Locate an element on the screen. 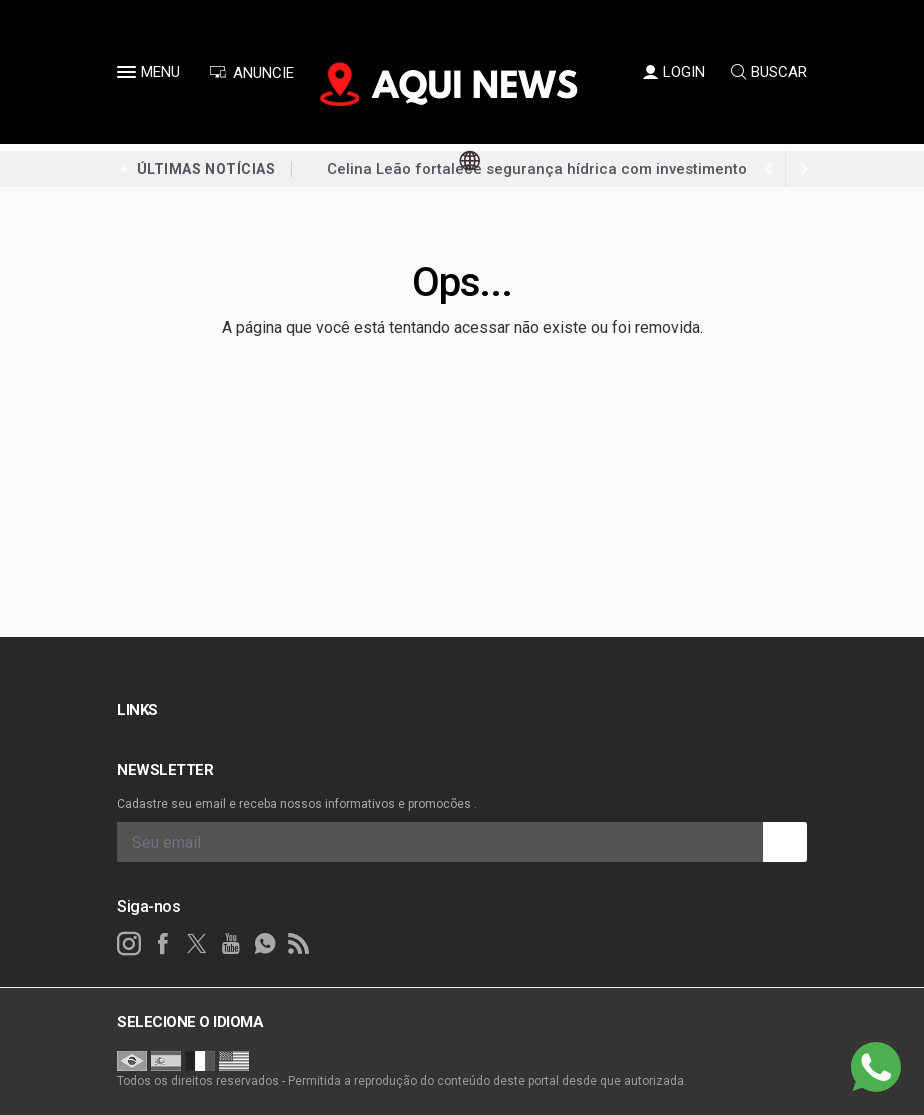 The image size is (924, 1115). [RSS] is located at coordinates (299, 944).